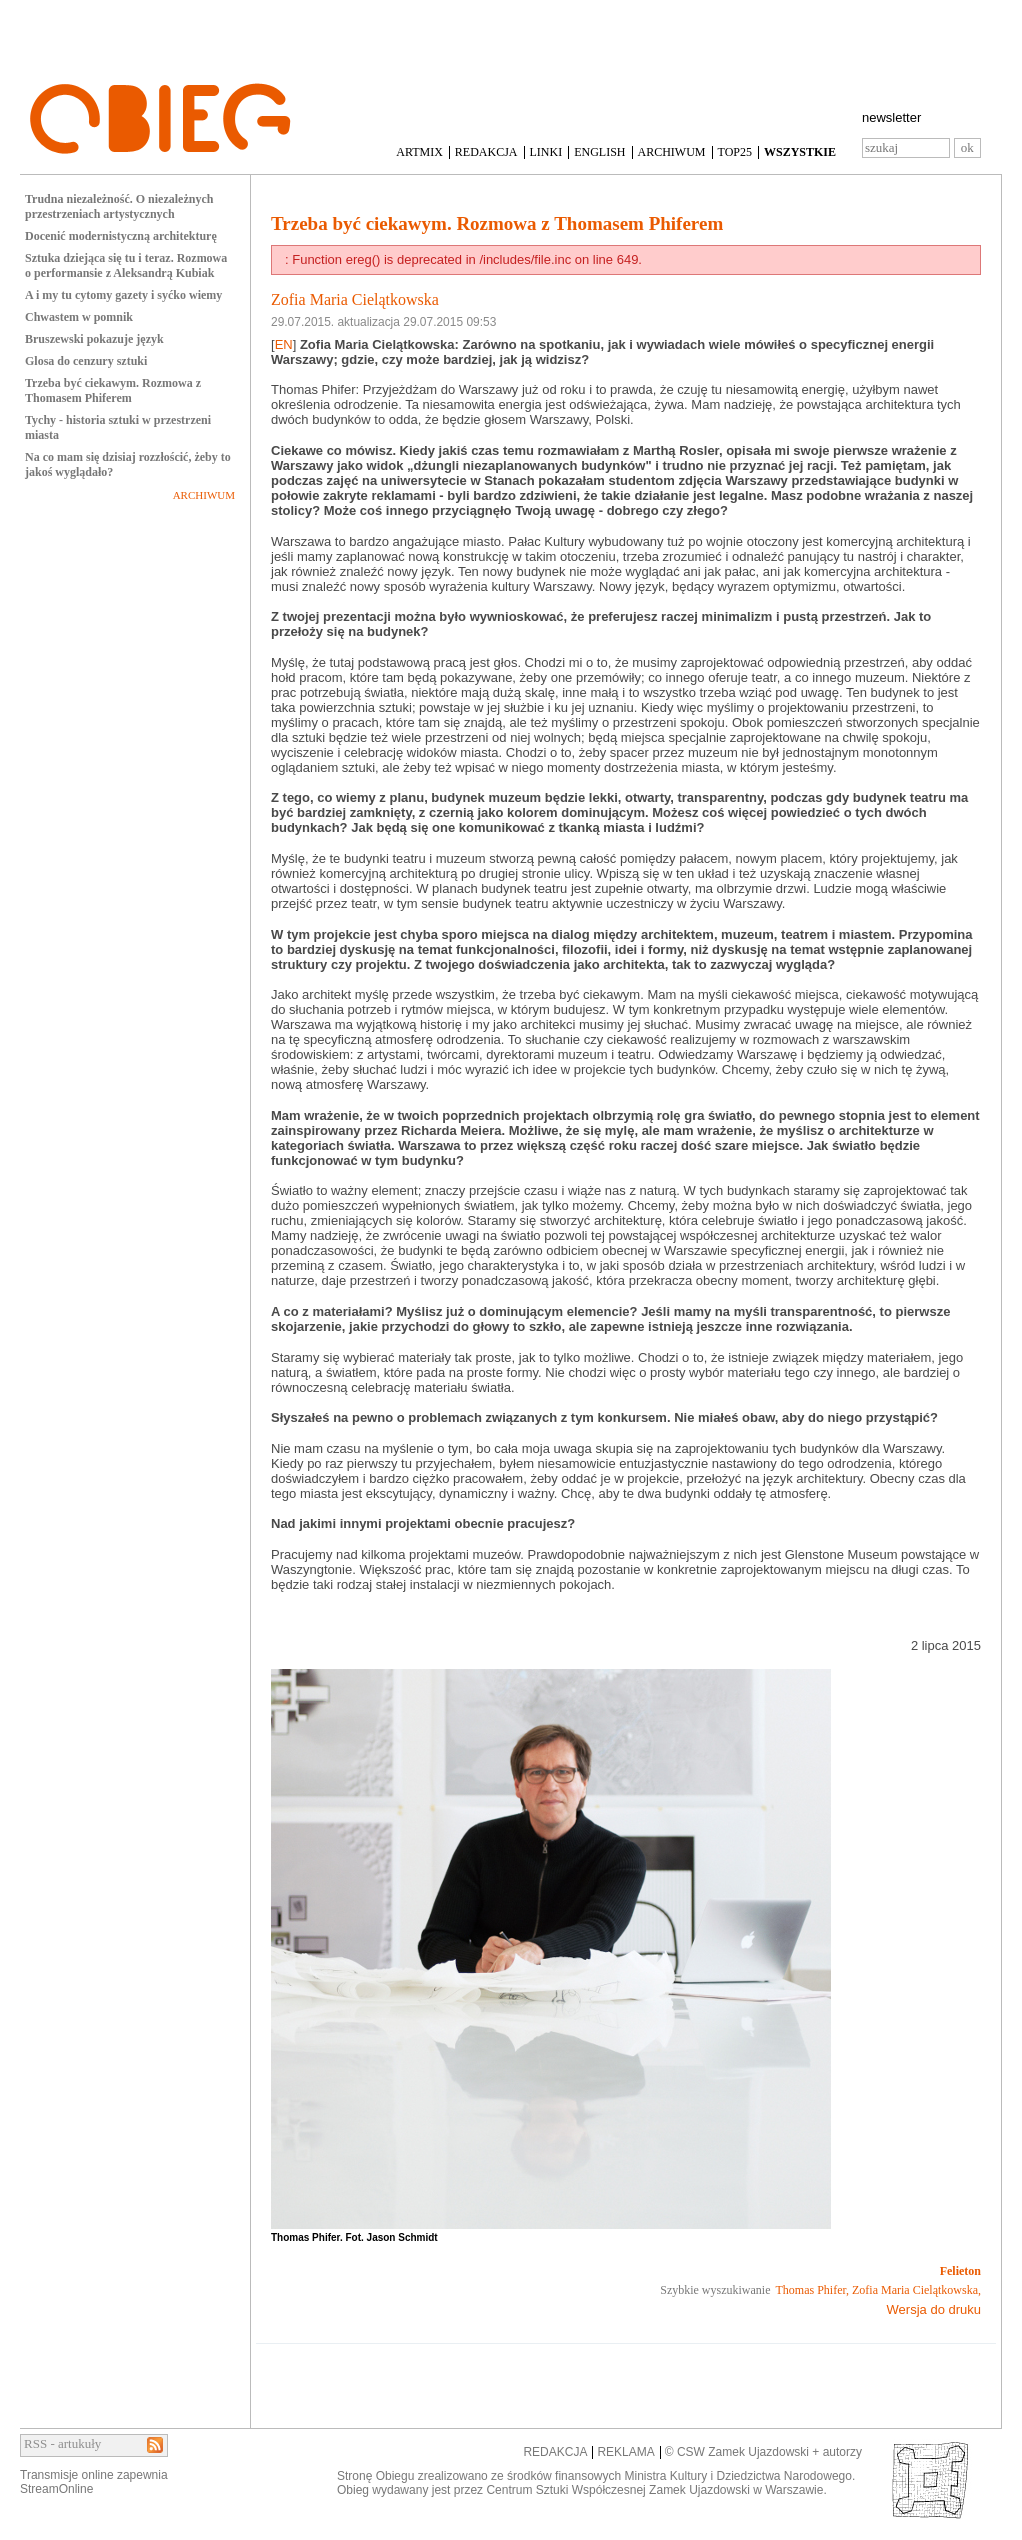 The image size is (1022, 2540). Describe the element at coordinates (486, 152) in the screenshot. I see `REDAKCJA` at that location.